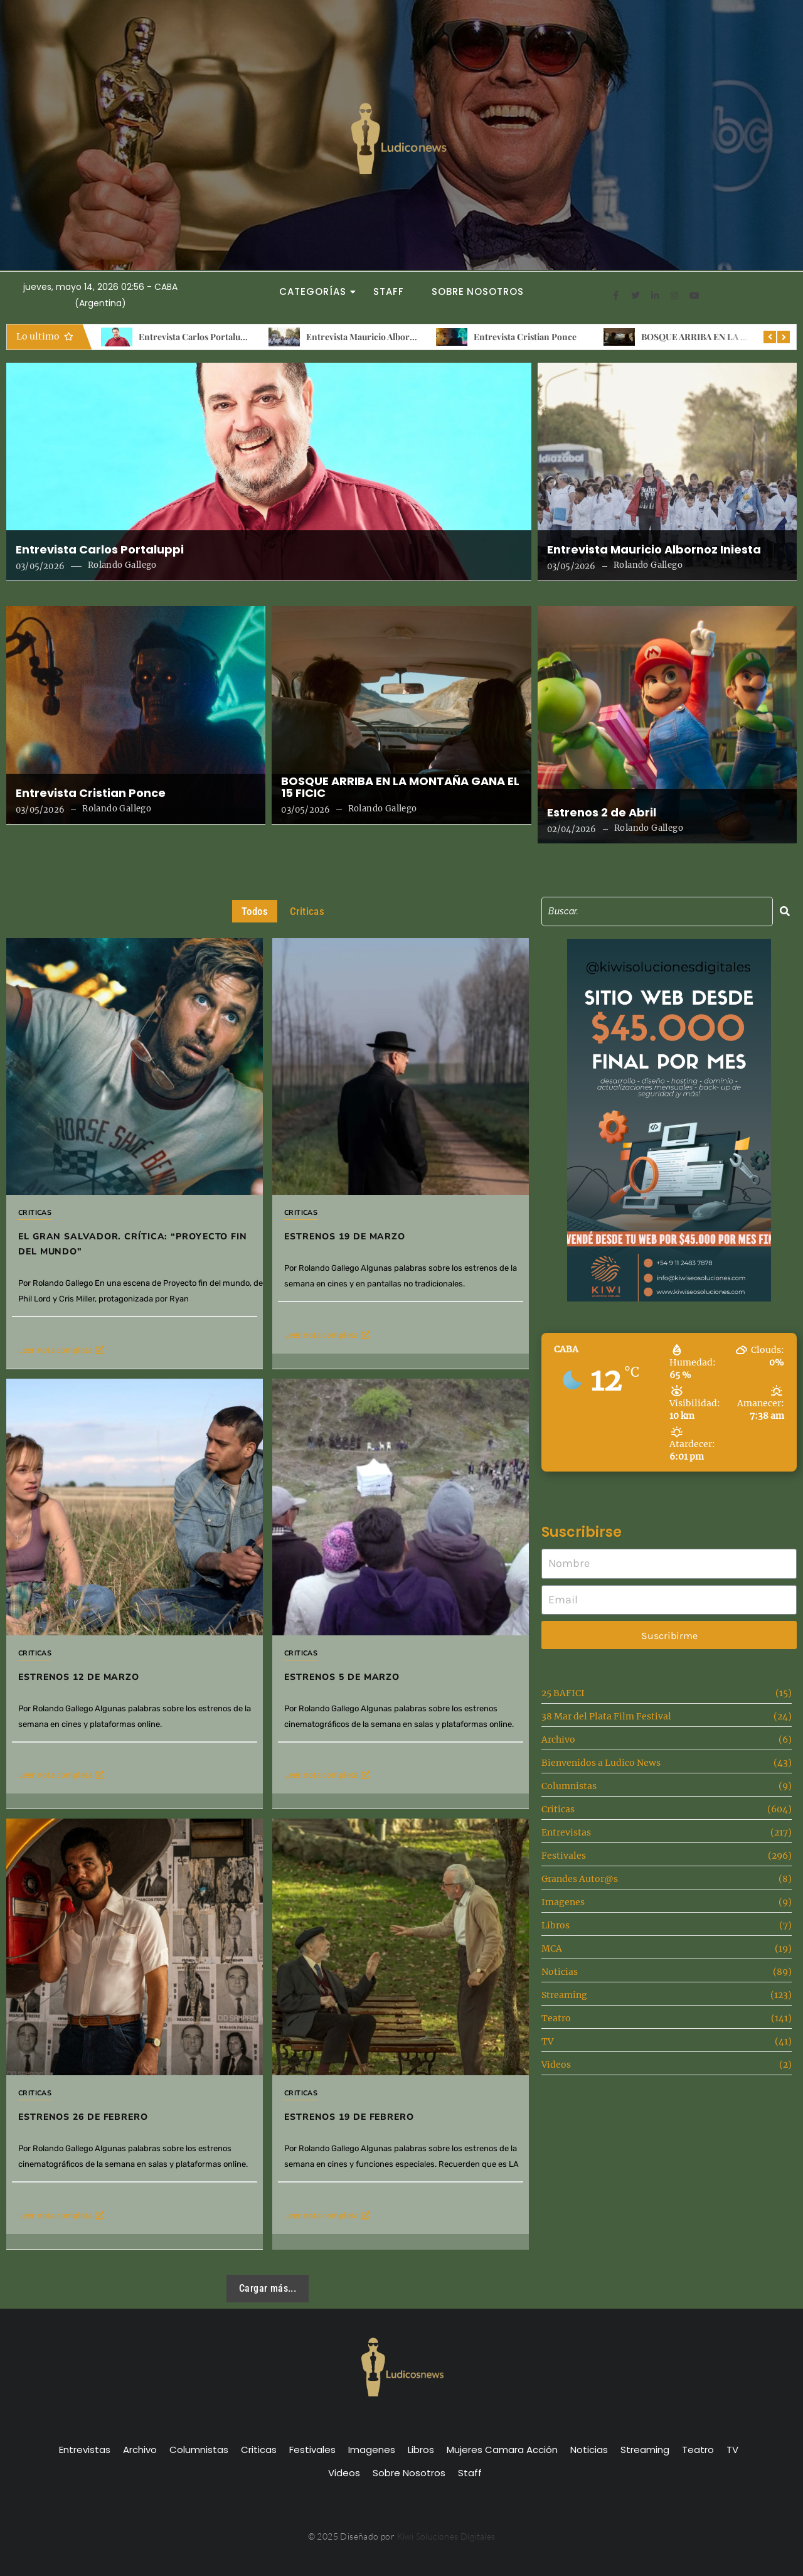 This screenshot has height=2576, width=803. I want to click on Entrevista Mauricio Albornoz Iniesta, so click(380, 337).